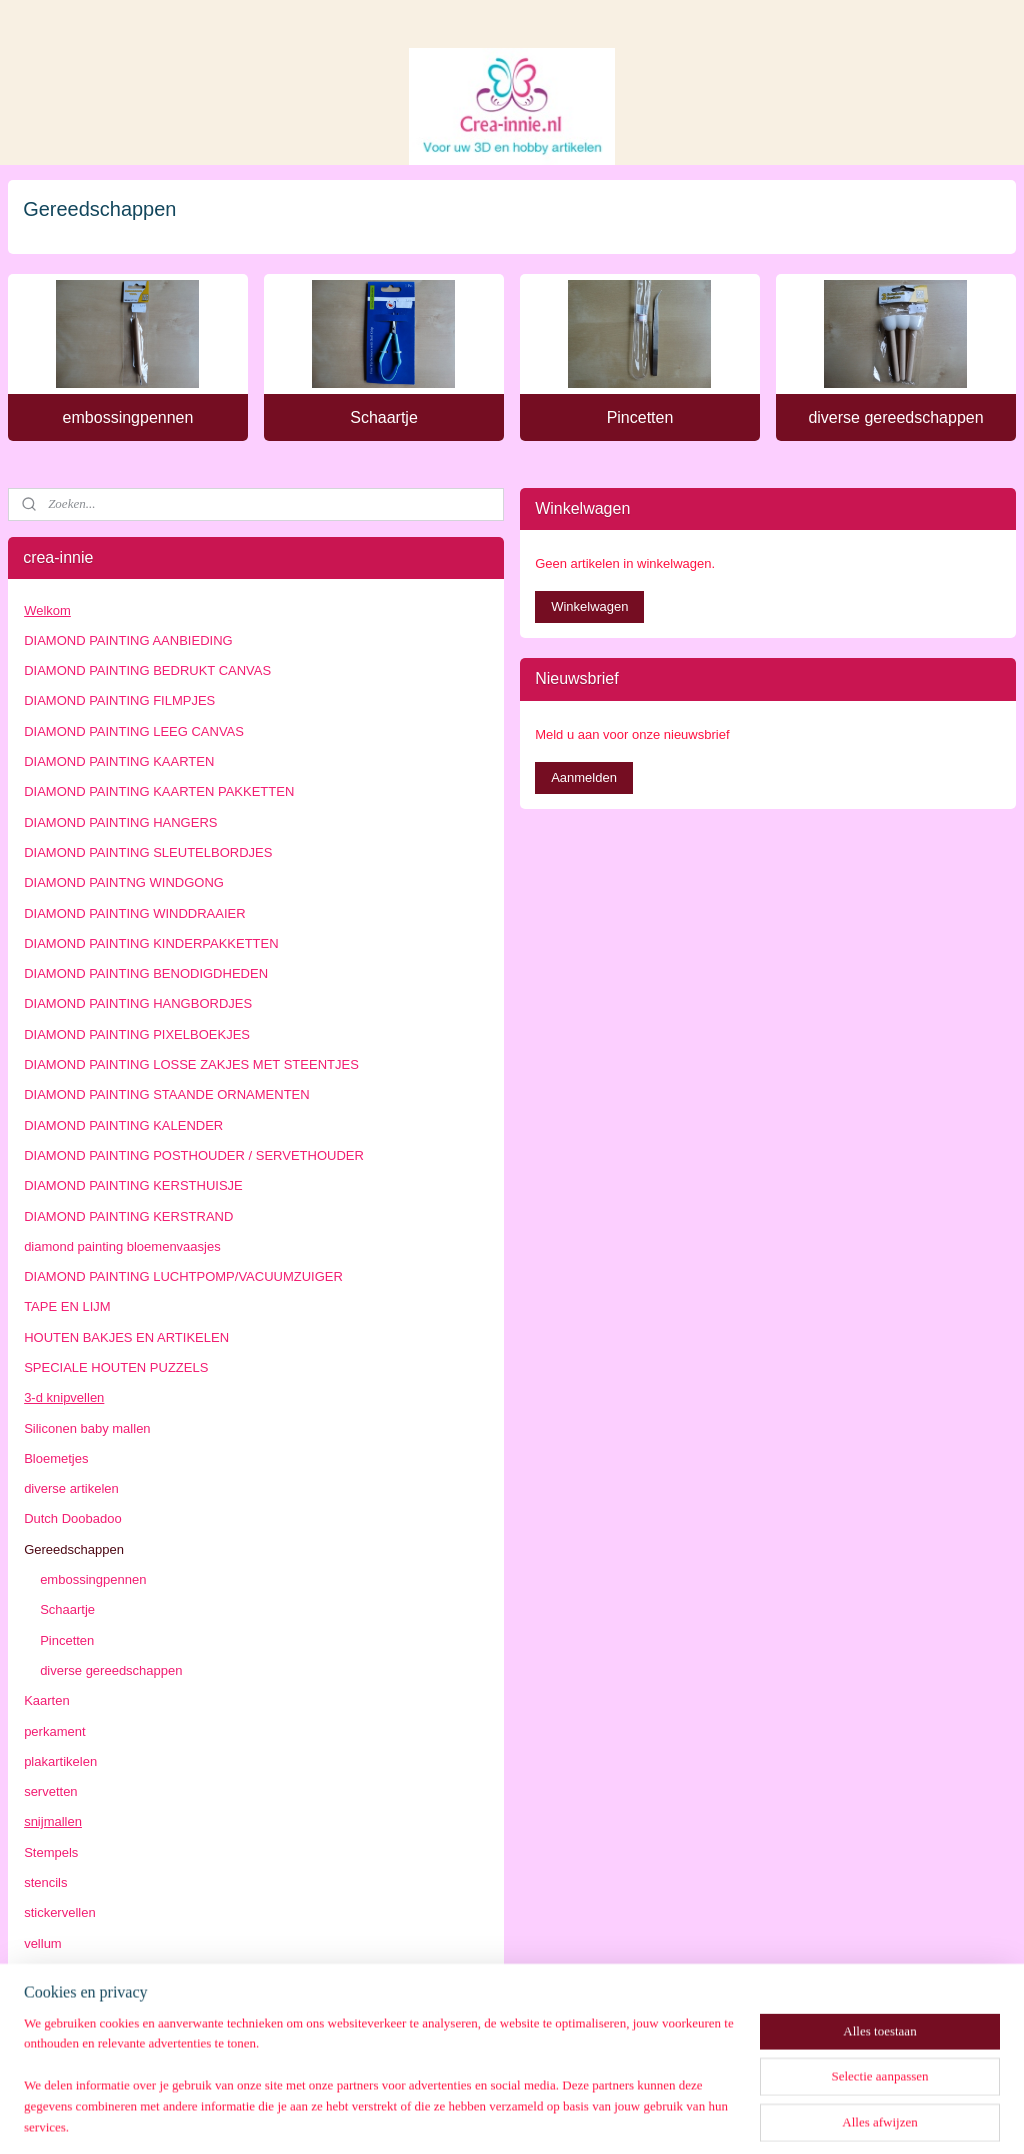  Describe the element at coordinates (194, 1155) in the screenshot. I see `DIAMOND PAINTING POSTHOUDER / SERVETHOUDER` at that location.